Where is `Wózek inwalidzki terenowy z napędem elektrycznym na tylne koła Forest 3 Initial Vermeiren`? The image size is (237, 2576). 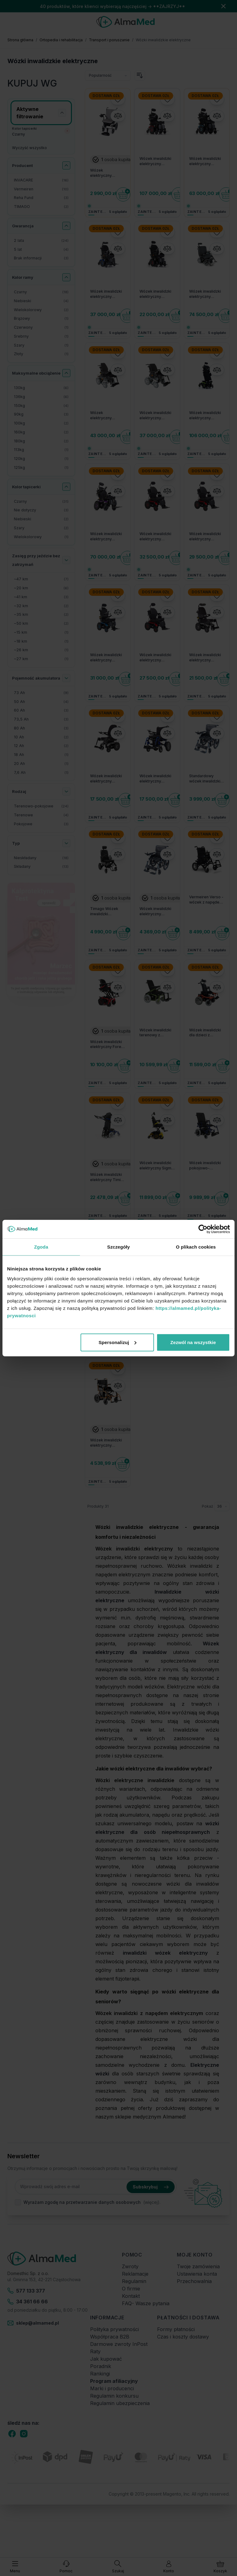 Wózek inwalidzki terenowy z napędem elektrycznym na tylne koła Forest 3 Initial Vermeiren is located at coordinates (156, 1033).